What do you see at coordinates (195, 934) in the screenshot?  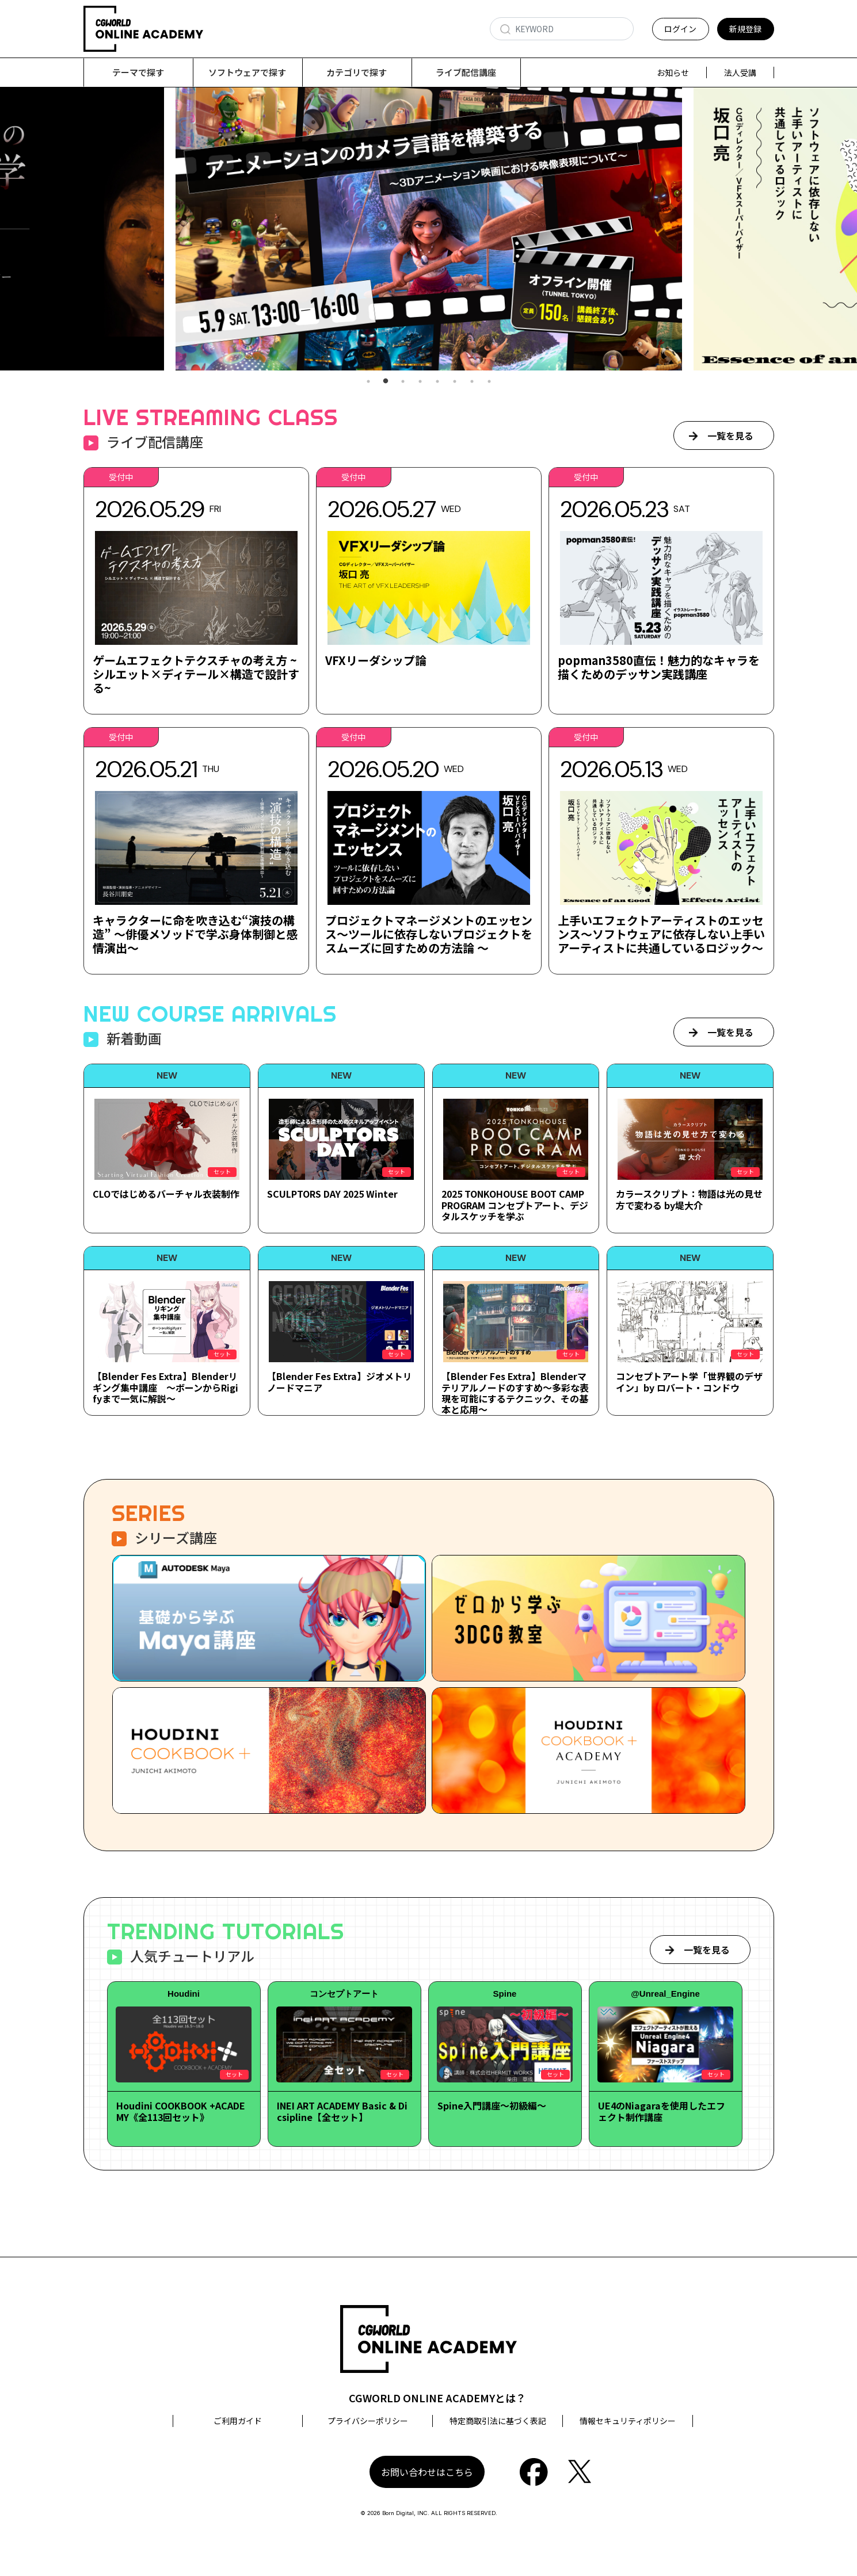 I see `キャラクターに命を吹き込む“演技の構造” ～俳優メソッドで学ぶ身体制御と感情演出～` at bounding box center [195, 934].